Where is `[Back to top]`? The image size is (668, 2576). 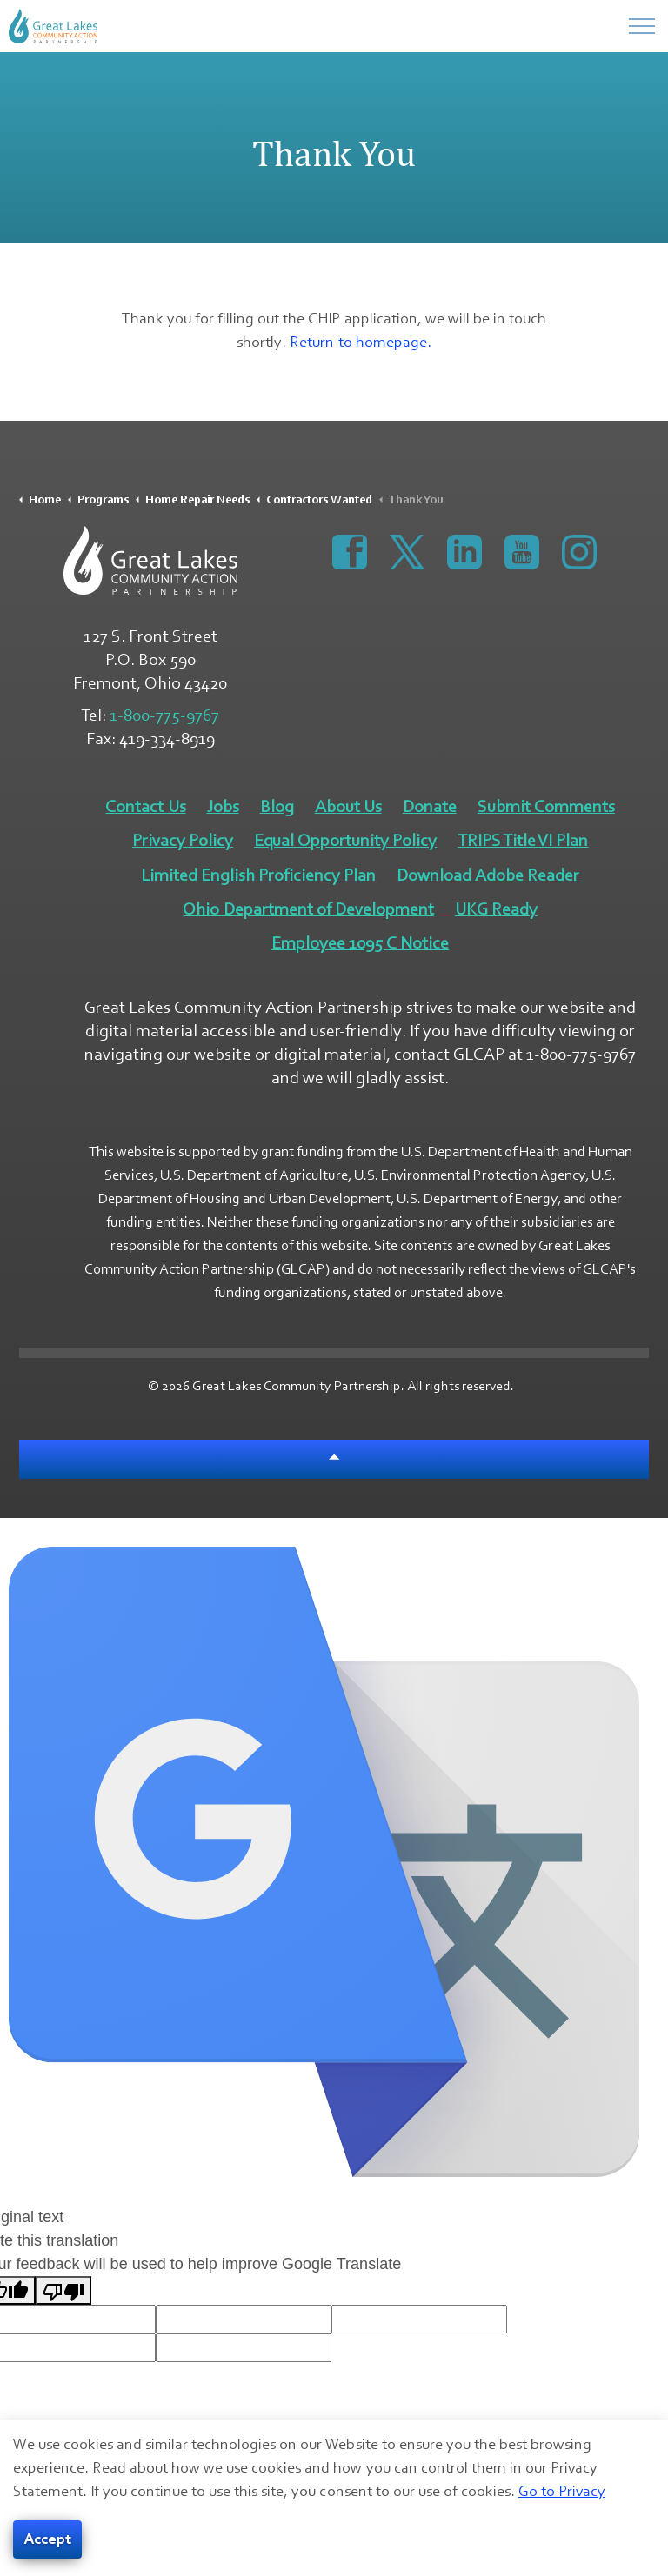
[Back to top] is located at coordinates (334, 1459).